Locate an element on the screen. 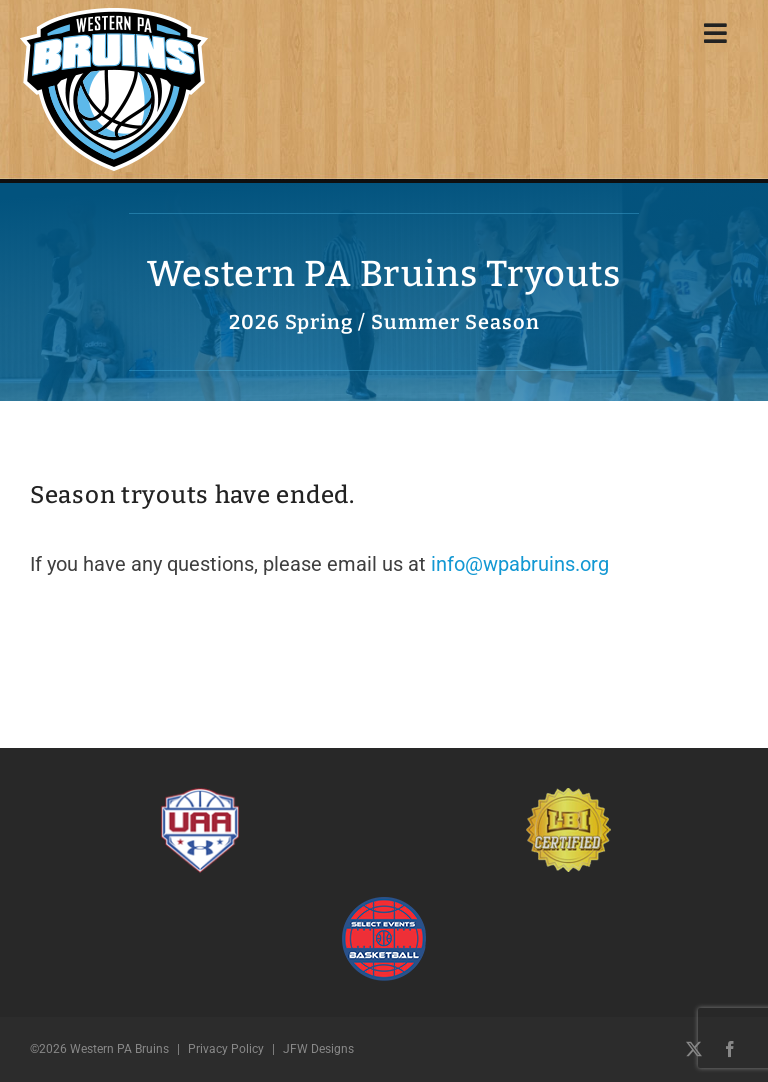 This screenshot has height=1082, width=768. JFW Designs is located at coordinates (318, 1049).